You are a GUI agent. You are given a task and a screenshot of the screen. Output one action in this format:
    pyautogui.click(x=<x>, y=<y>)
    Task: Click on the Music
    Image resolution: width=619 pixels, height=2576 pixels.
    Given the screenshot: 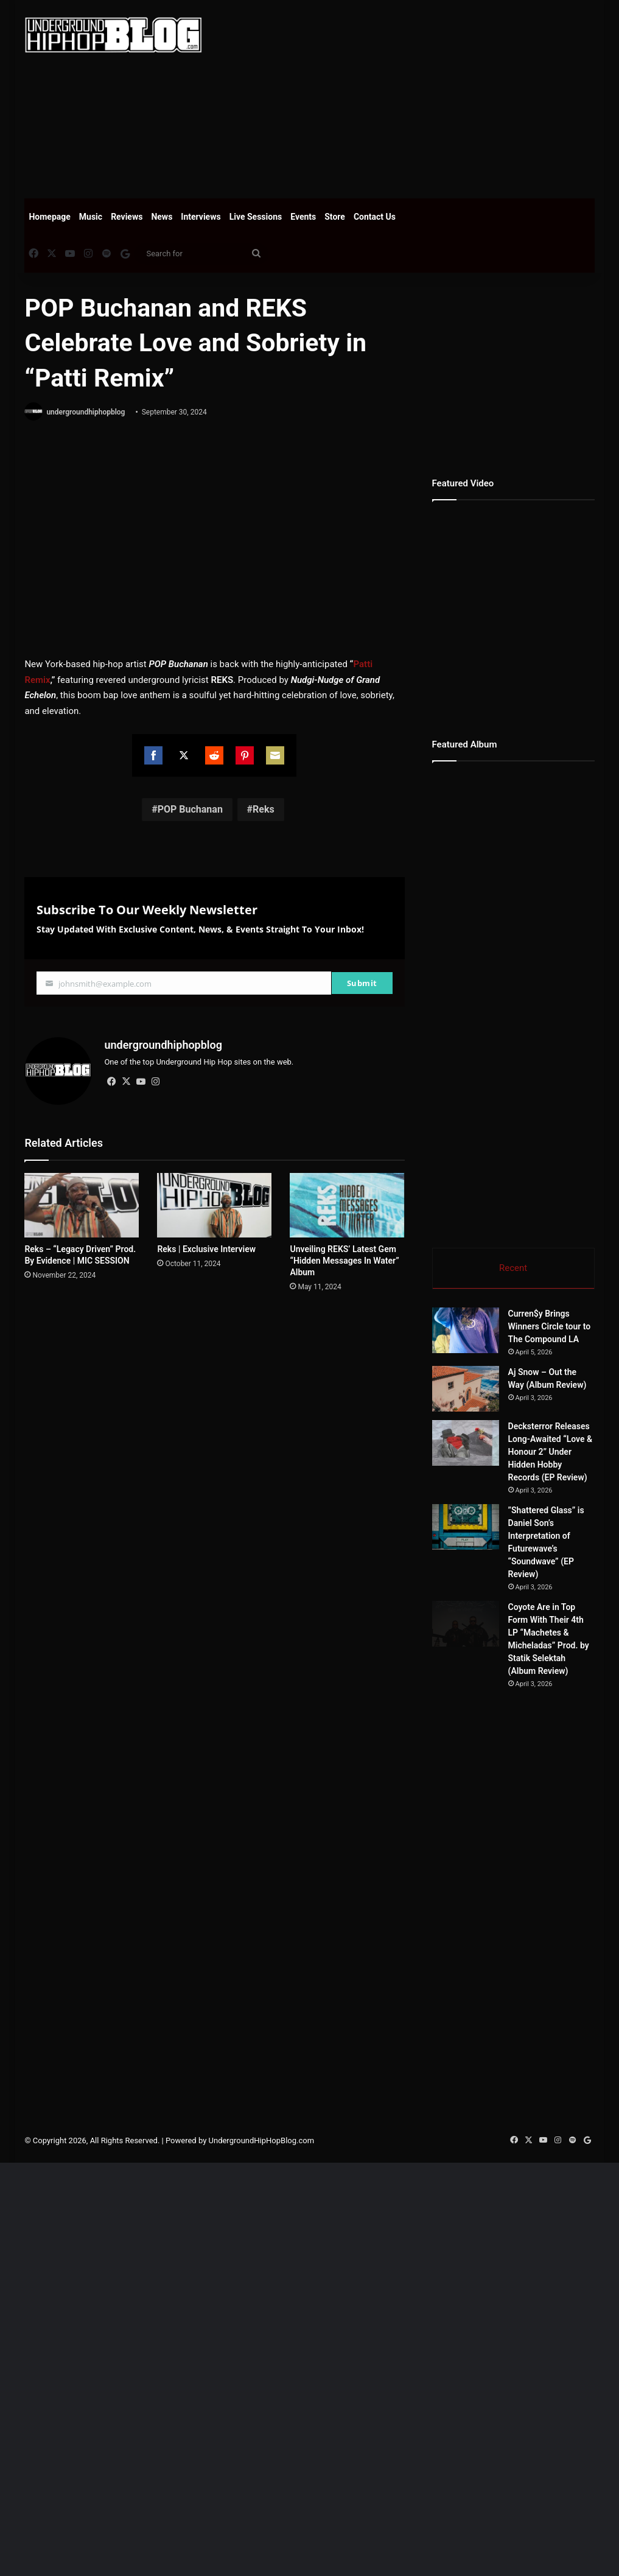 What is the action you would take?
    pyautogui.click(x=90, y=217)
    